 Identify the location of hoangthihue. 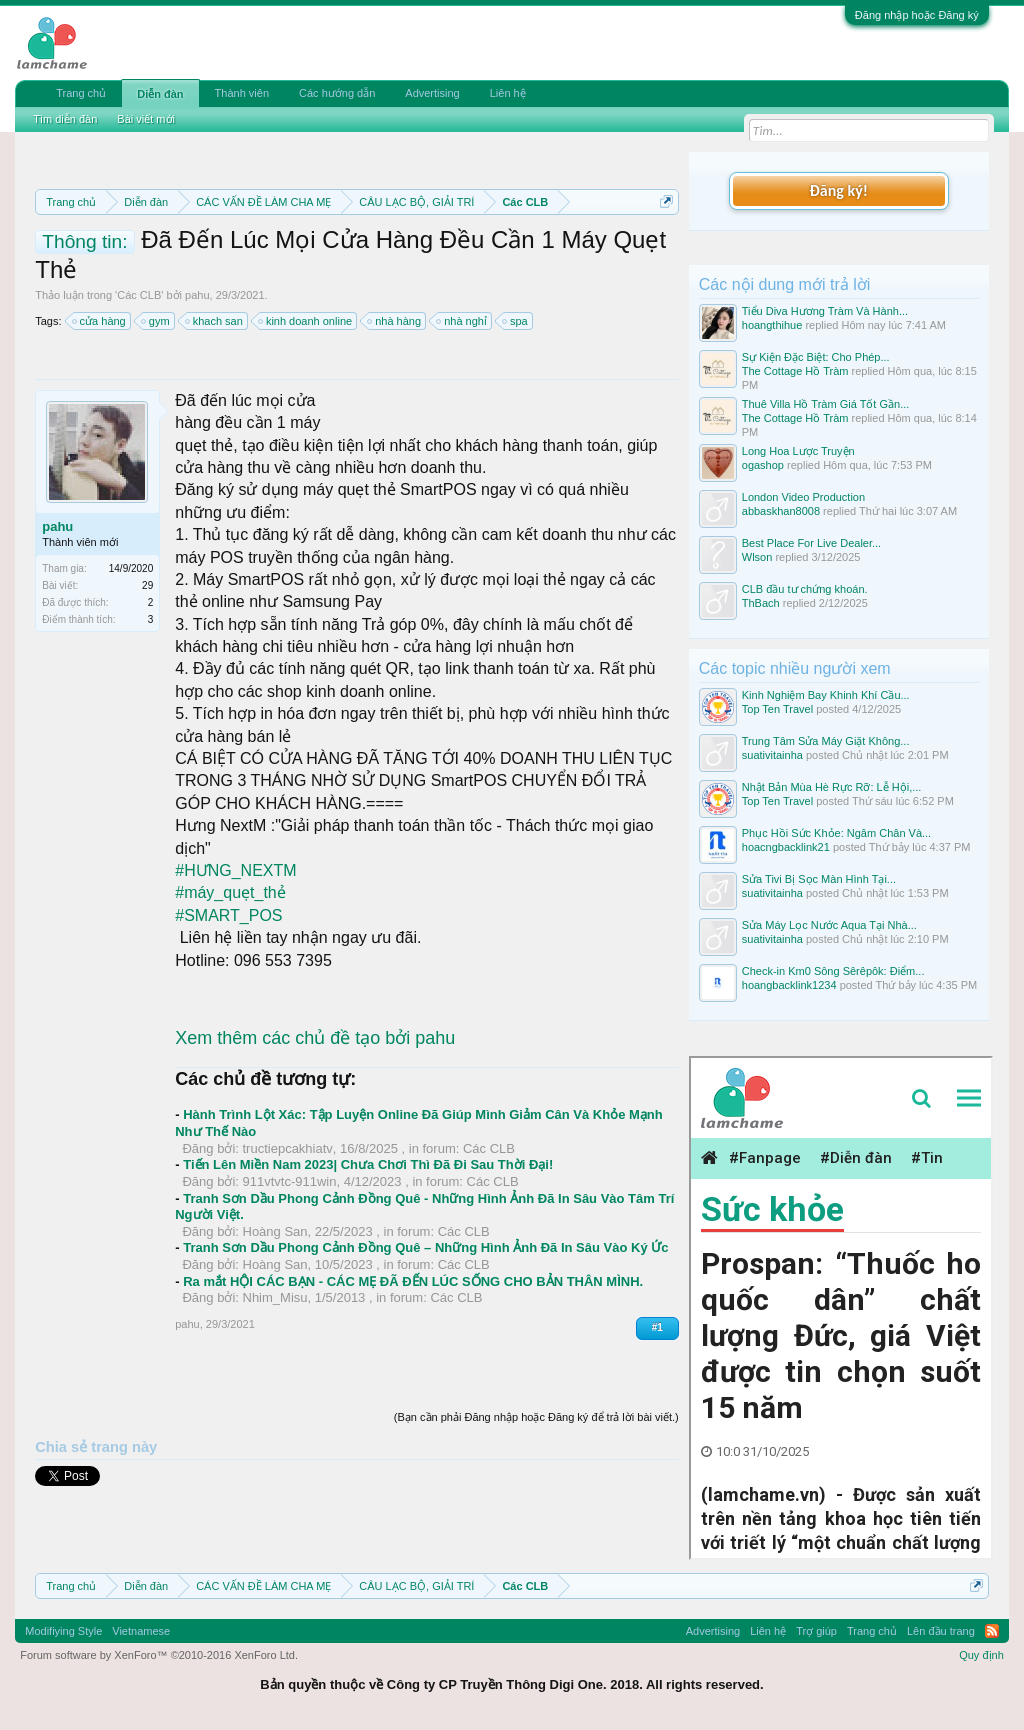
(772, 325).